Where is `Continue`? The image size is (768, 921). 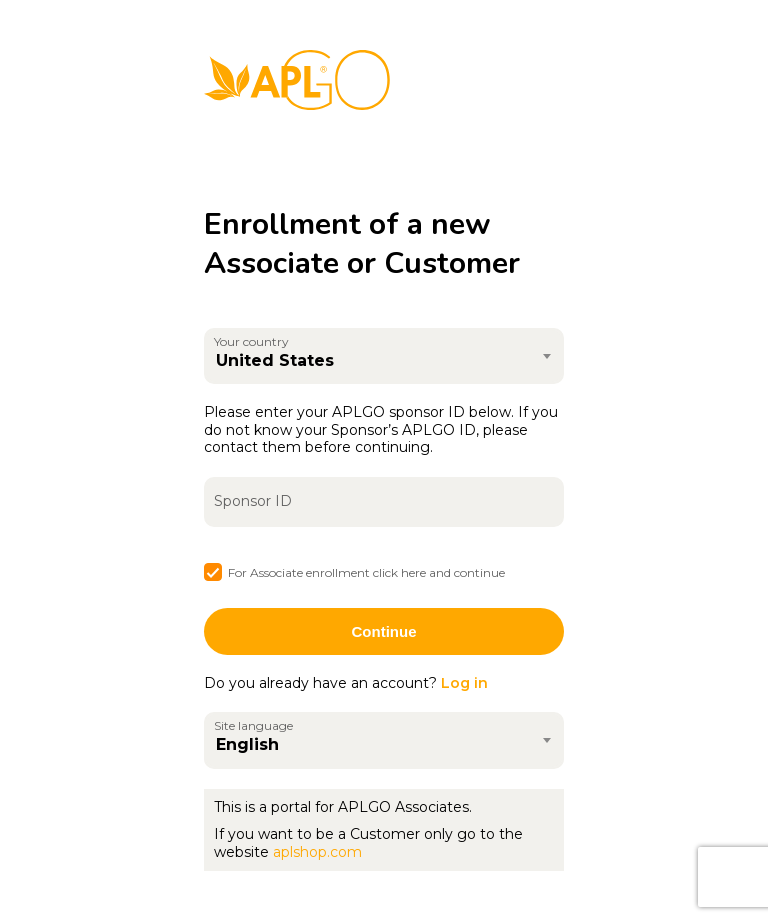
Continue is located at coordinates (384, 631).